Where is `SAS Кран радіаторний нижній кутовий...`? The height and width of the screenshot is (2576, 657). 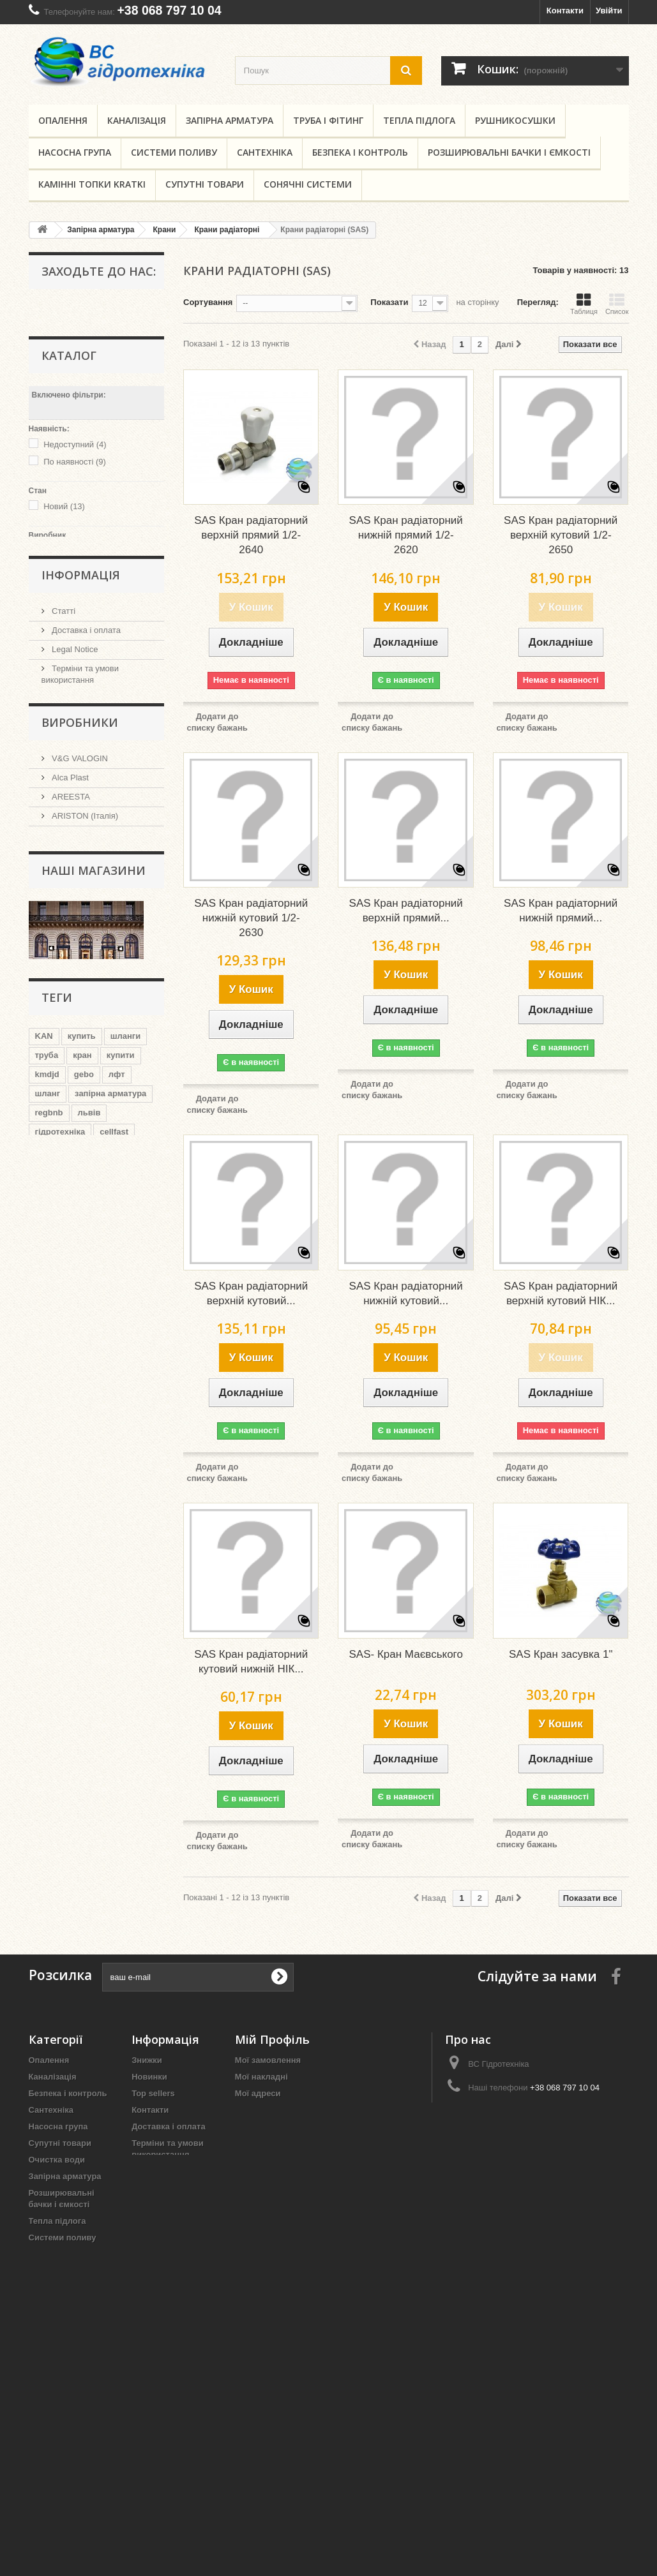 SAS Кран радіаторний нижній кутовий... is located at coordinates (406, 1293).